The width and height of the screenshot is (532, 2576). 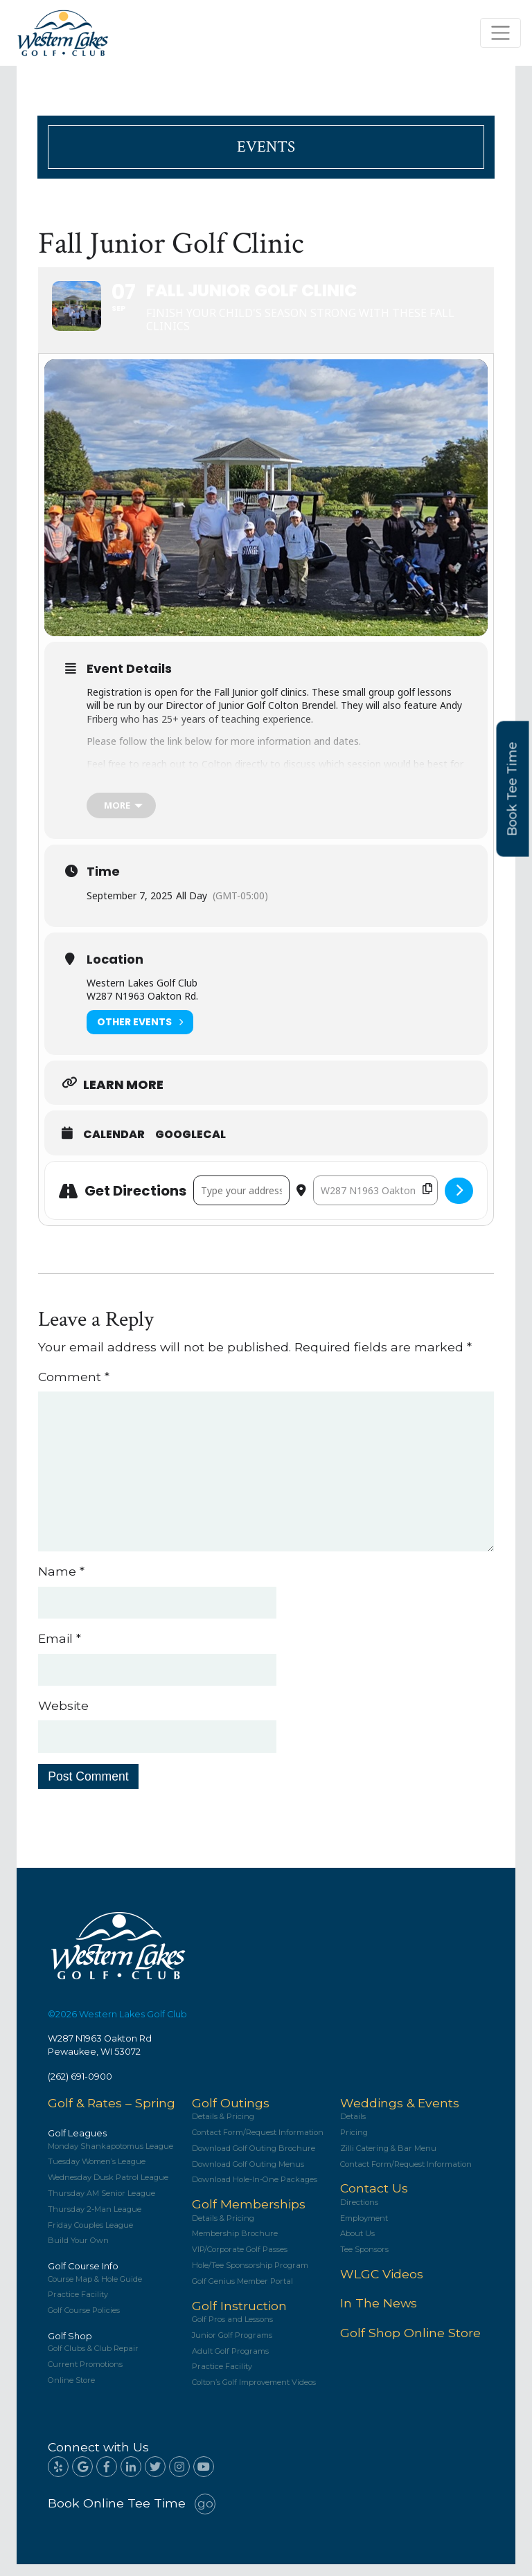 I want to click on Build Your Own, so click(x=78, y=2252).